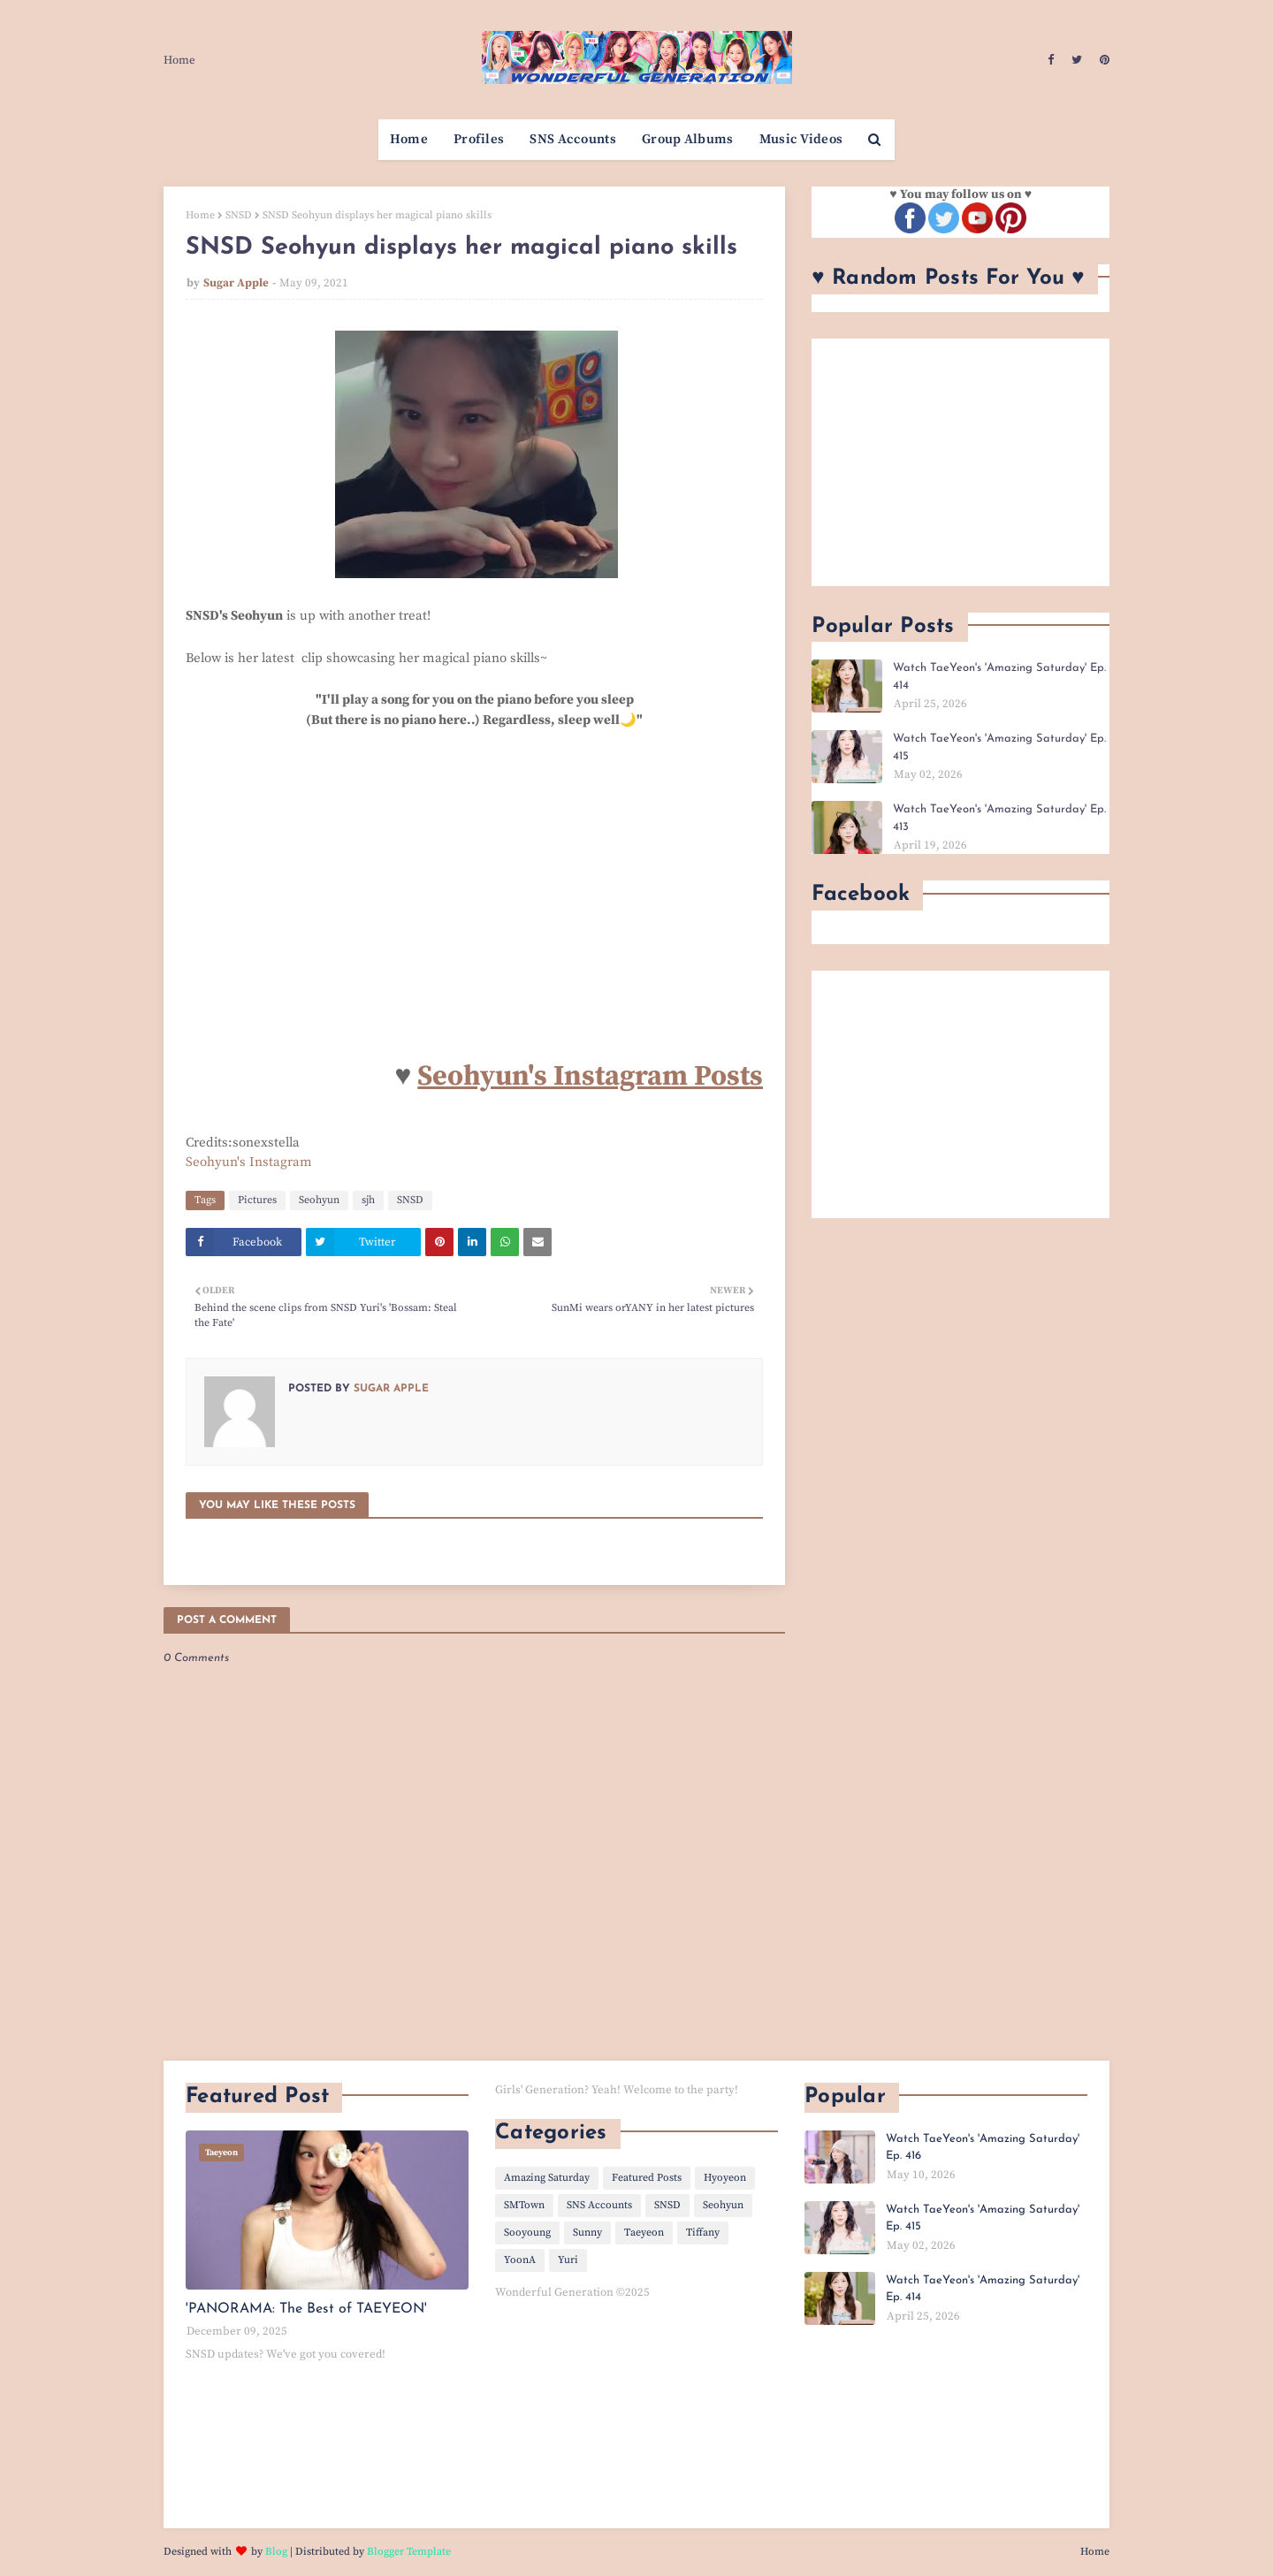  I want to click on Hyoyeon, so click(725, 2177).